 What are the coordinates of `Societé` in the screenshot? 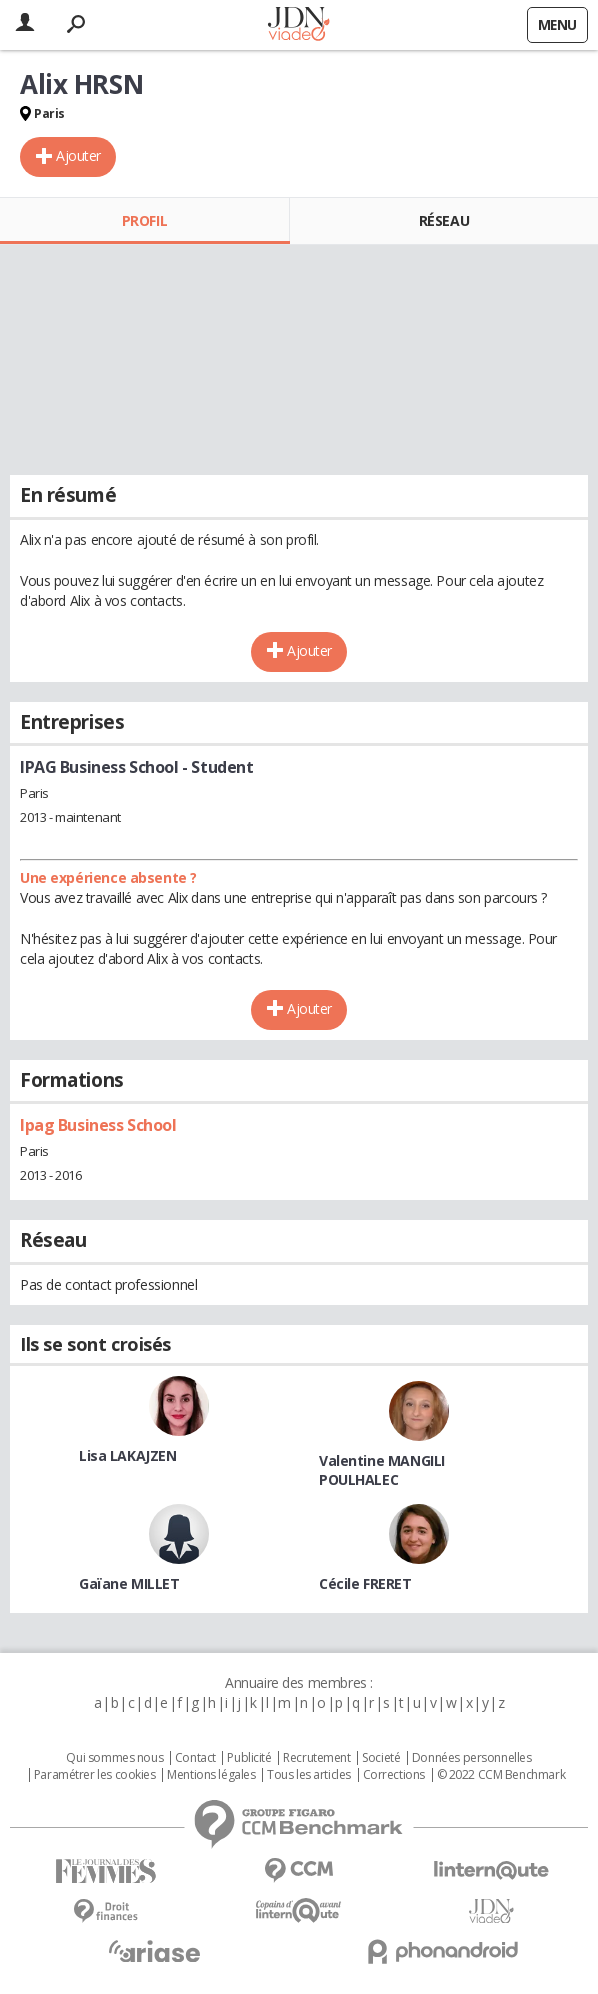 It's located at (381, 1758).